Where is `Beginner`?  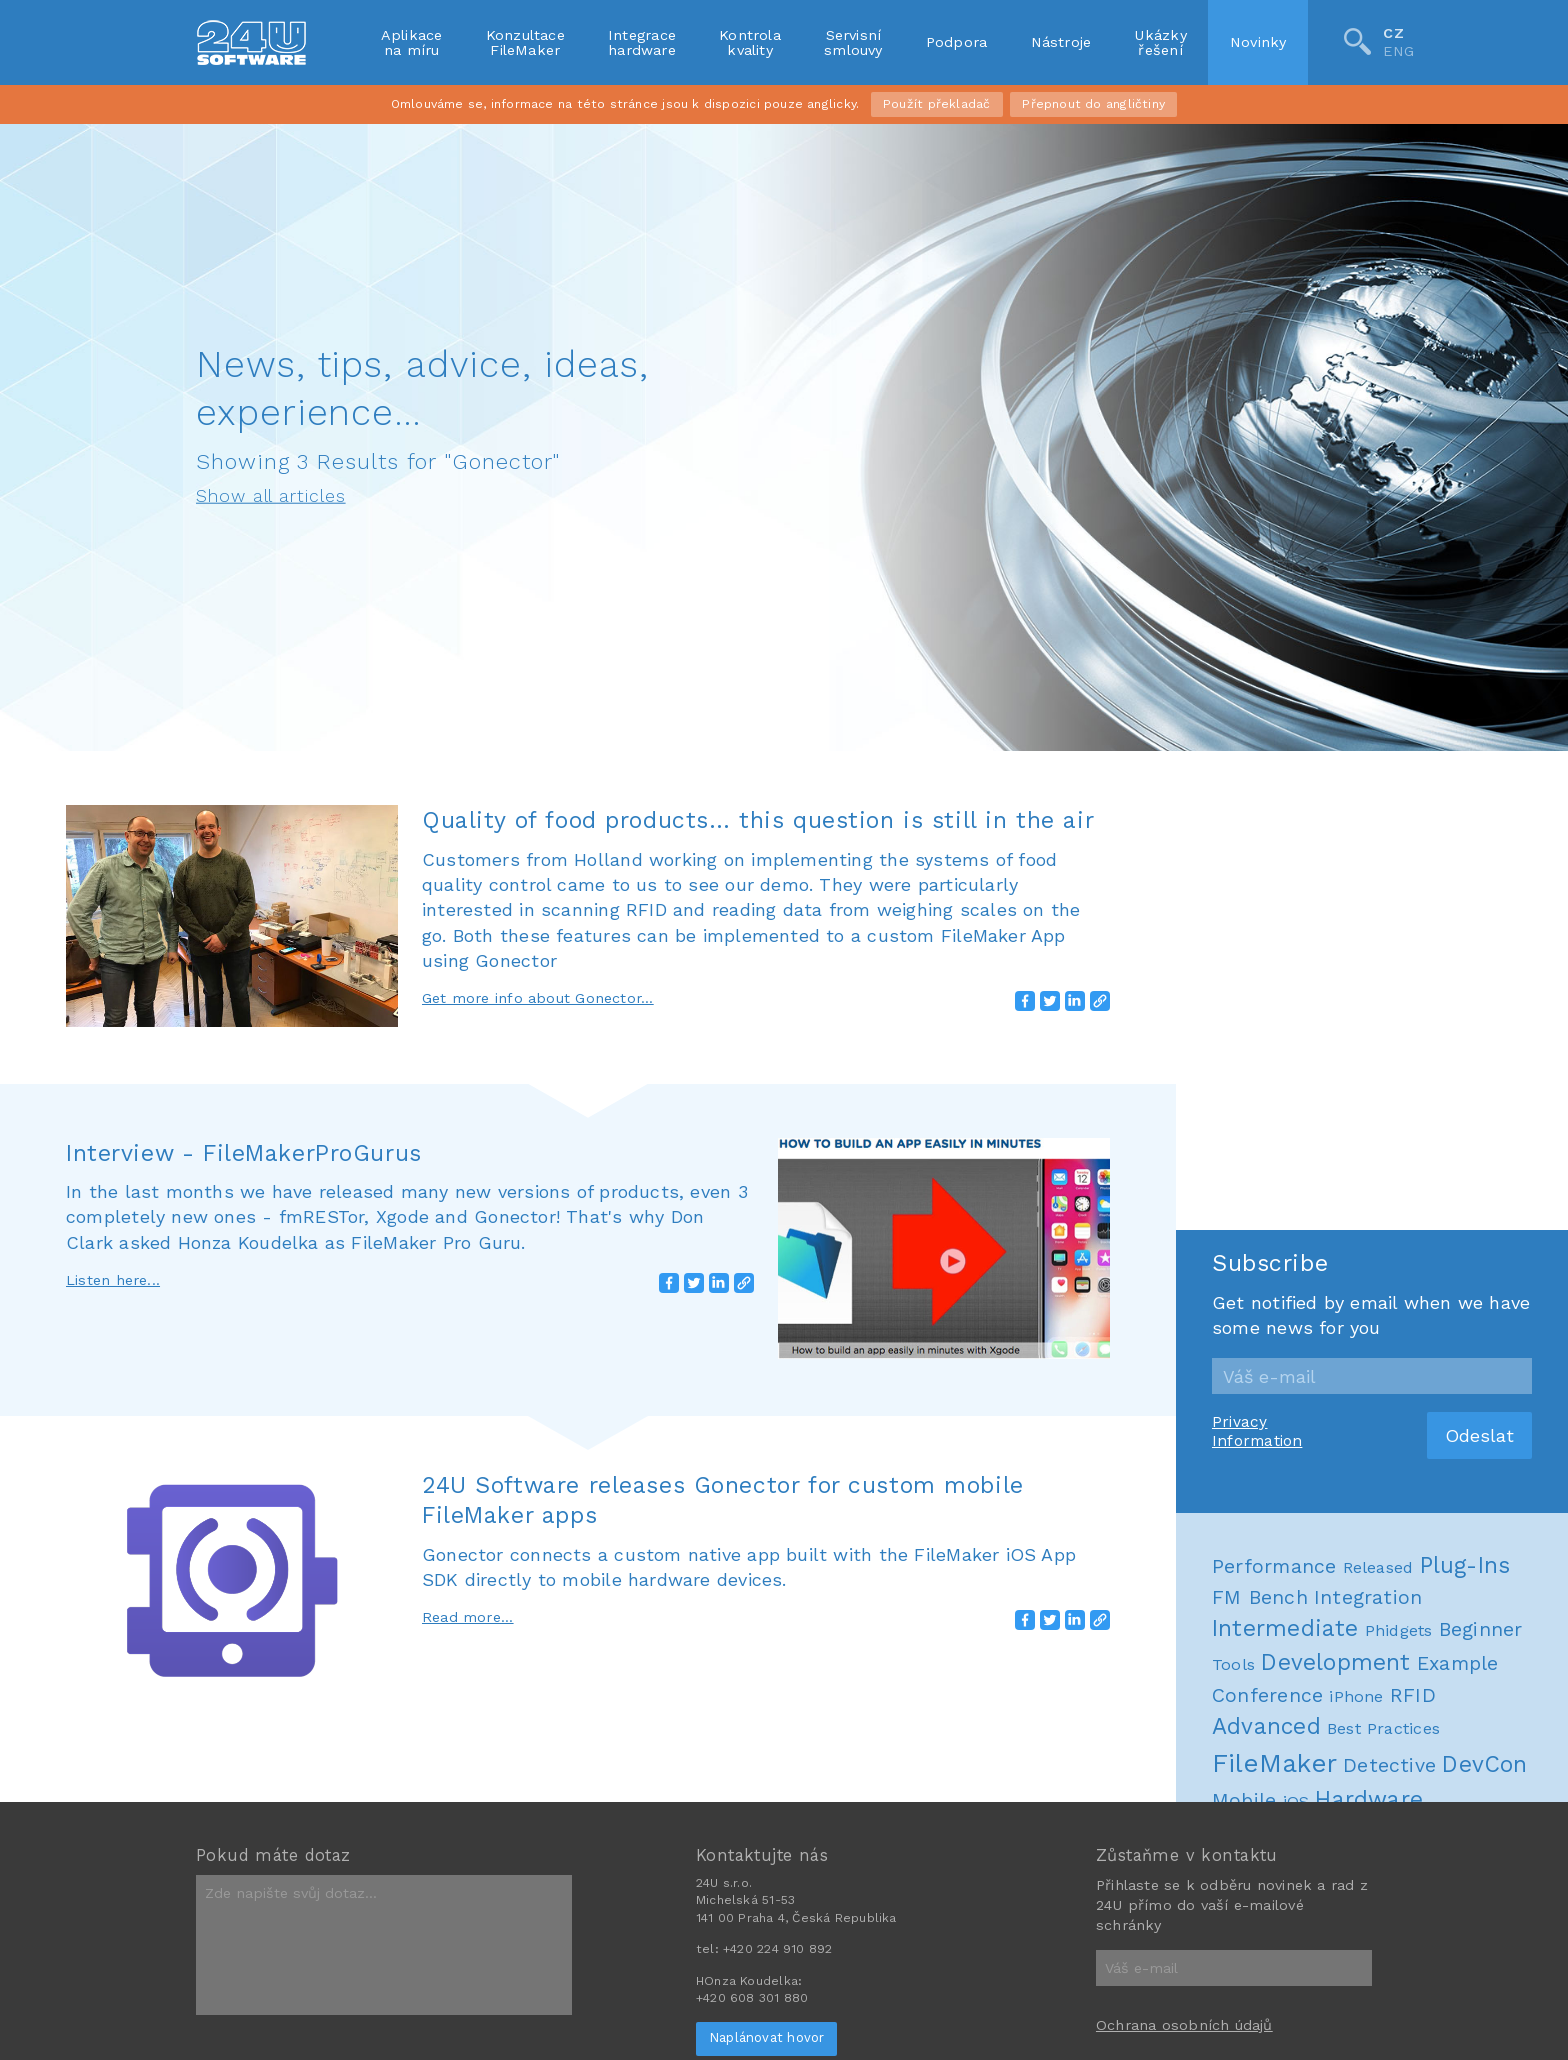 Beginner is located at coordinates (1481, 1629).